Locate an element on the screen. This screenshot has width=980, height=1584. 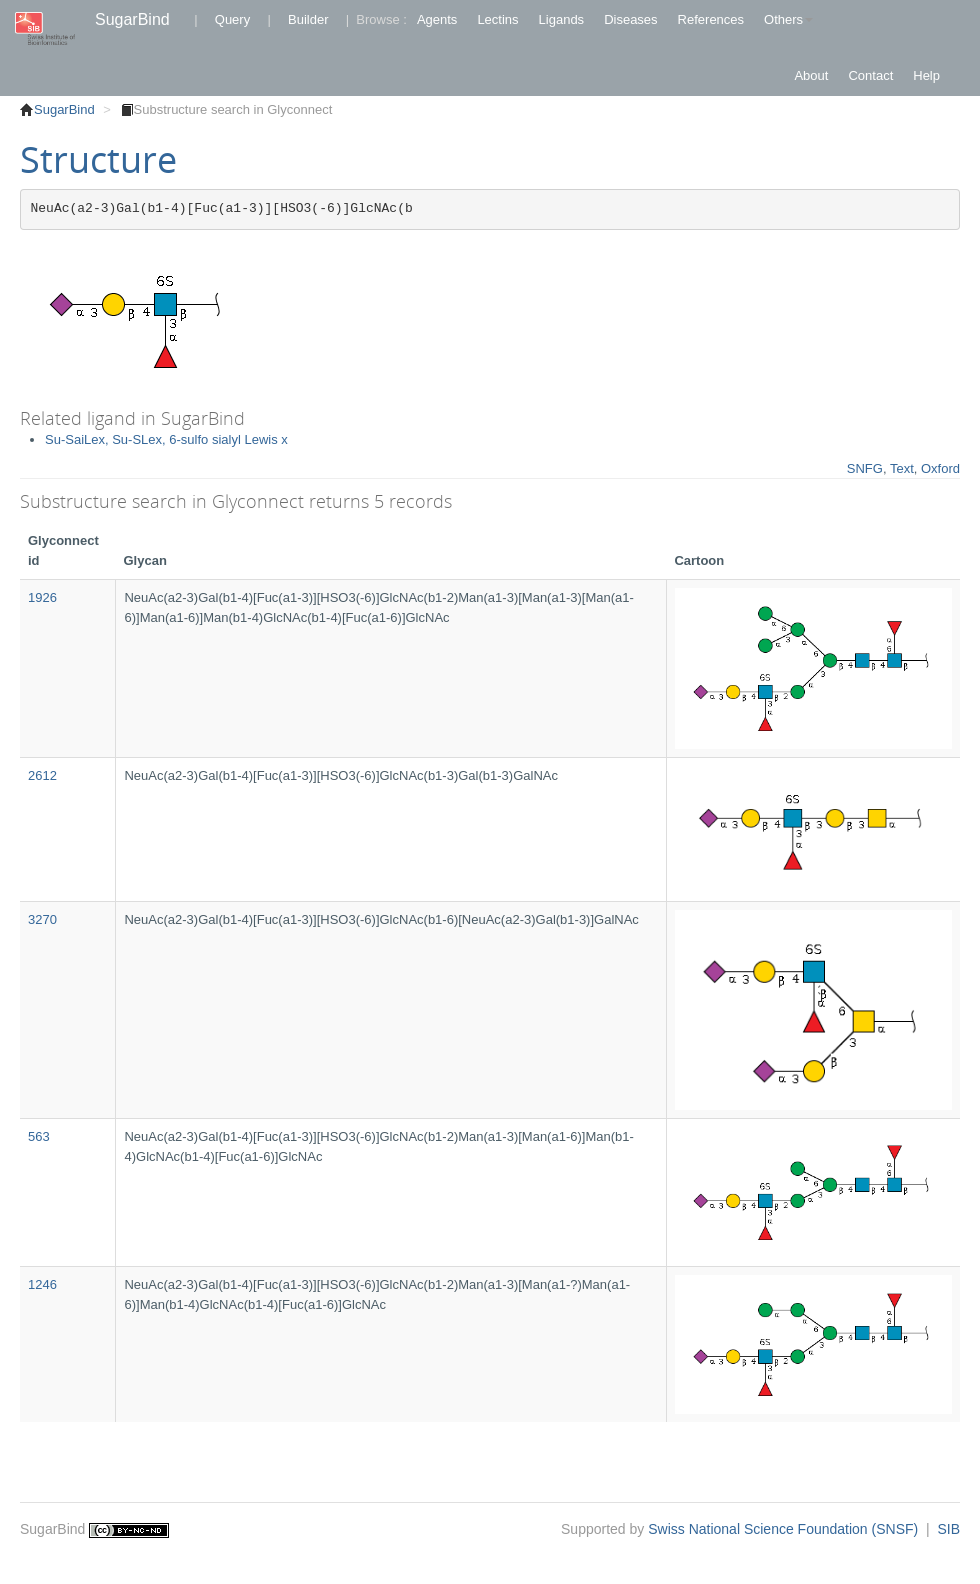
Text is located at coordinates (902, 468).